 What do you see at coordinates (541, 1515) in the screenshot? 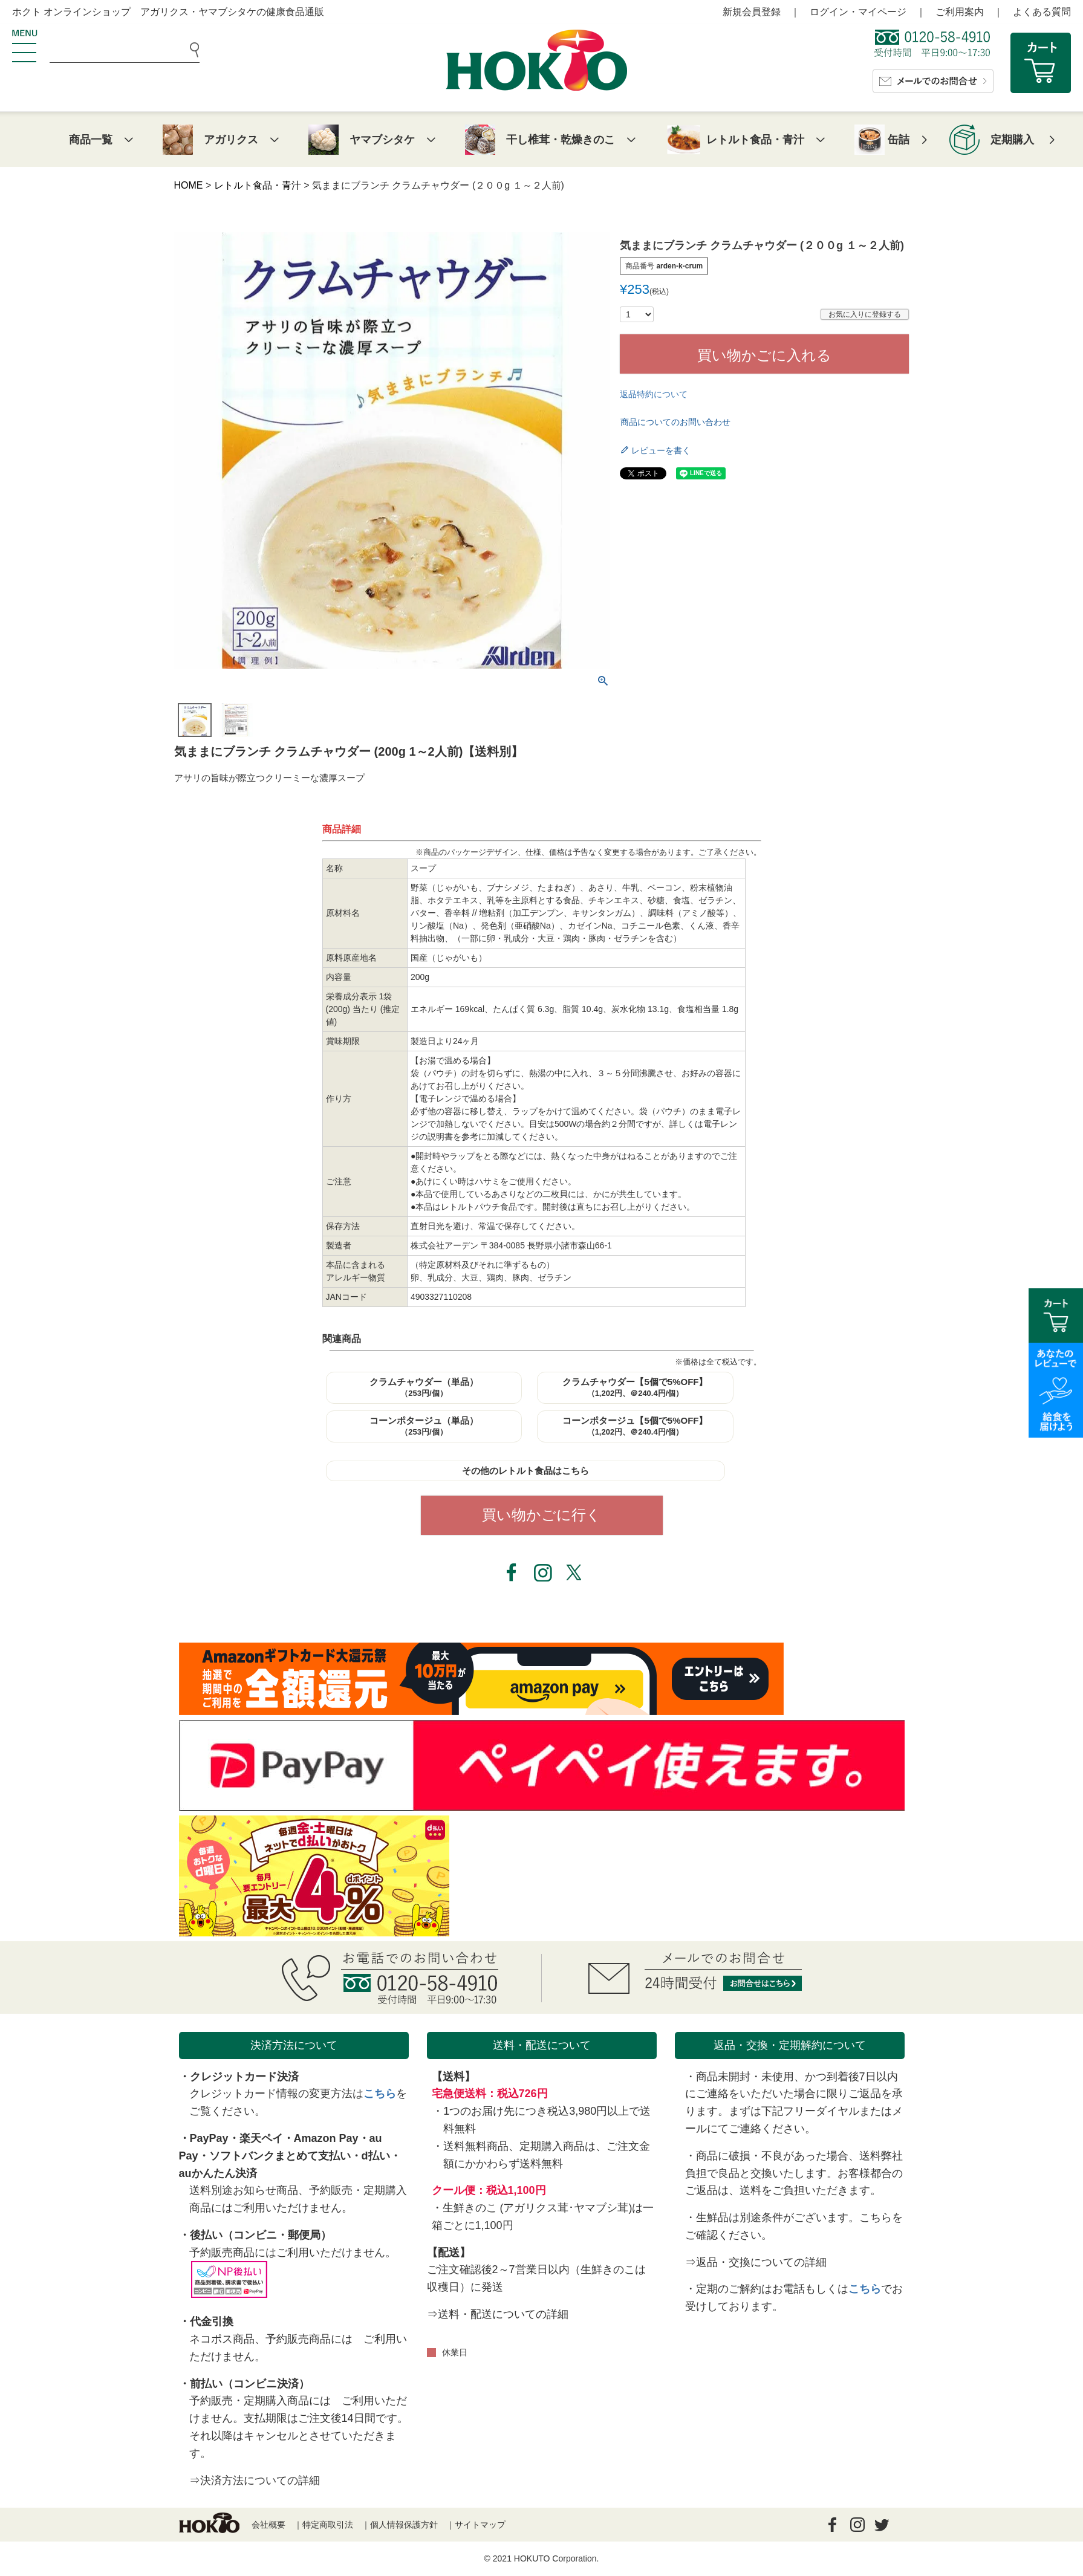
I see `買い物かごに行く` at bounding box center [541, 1515].